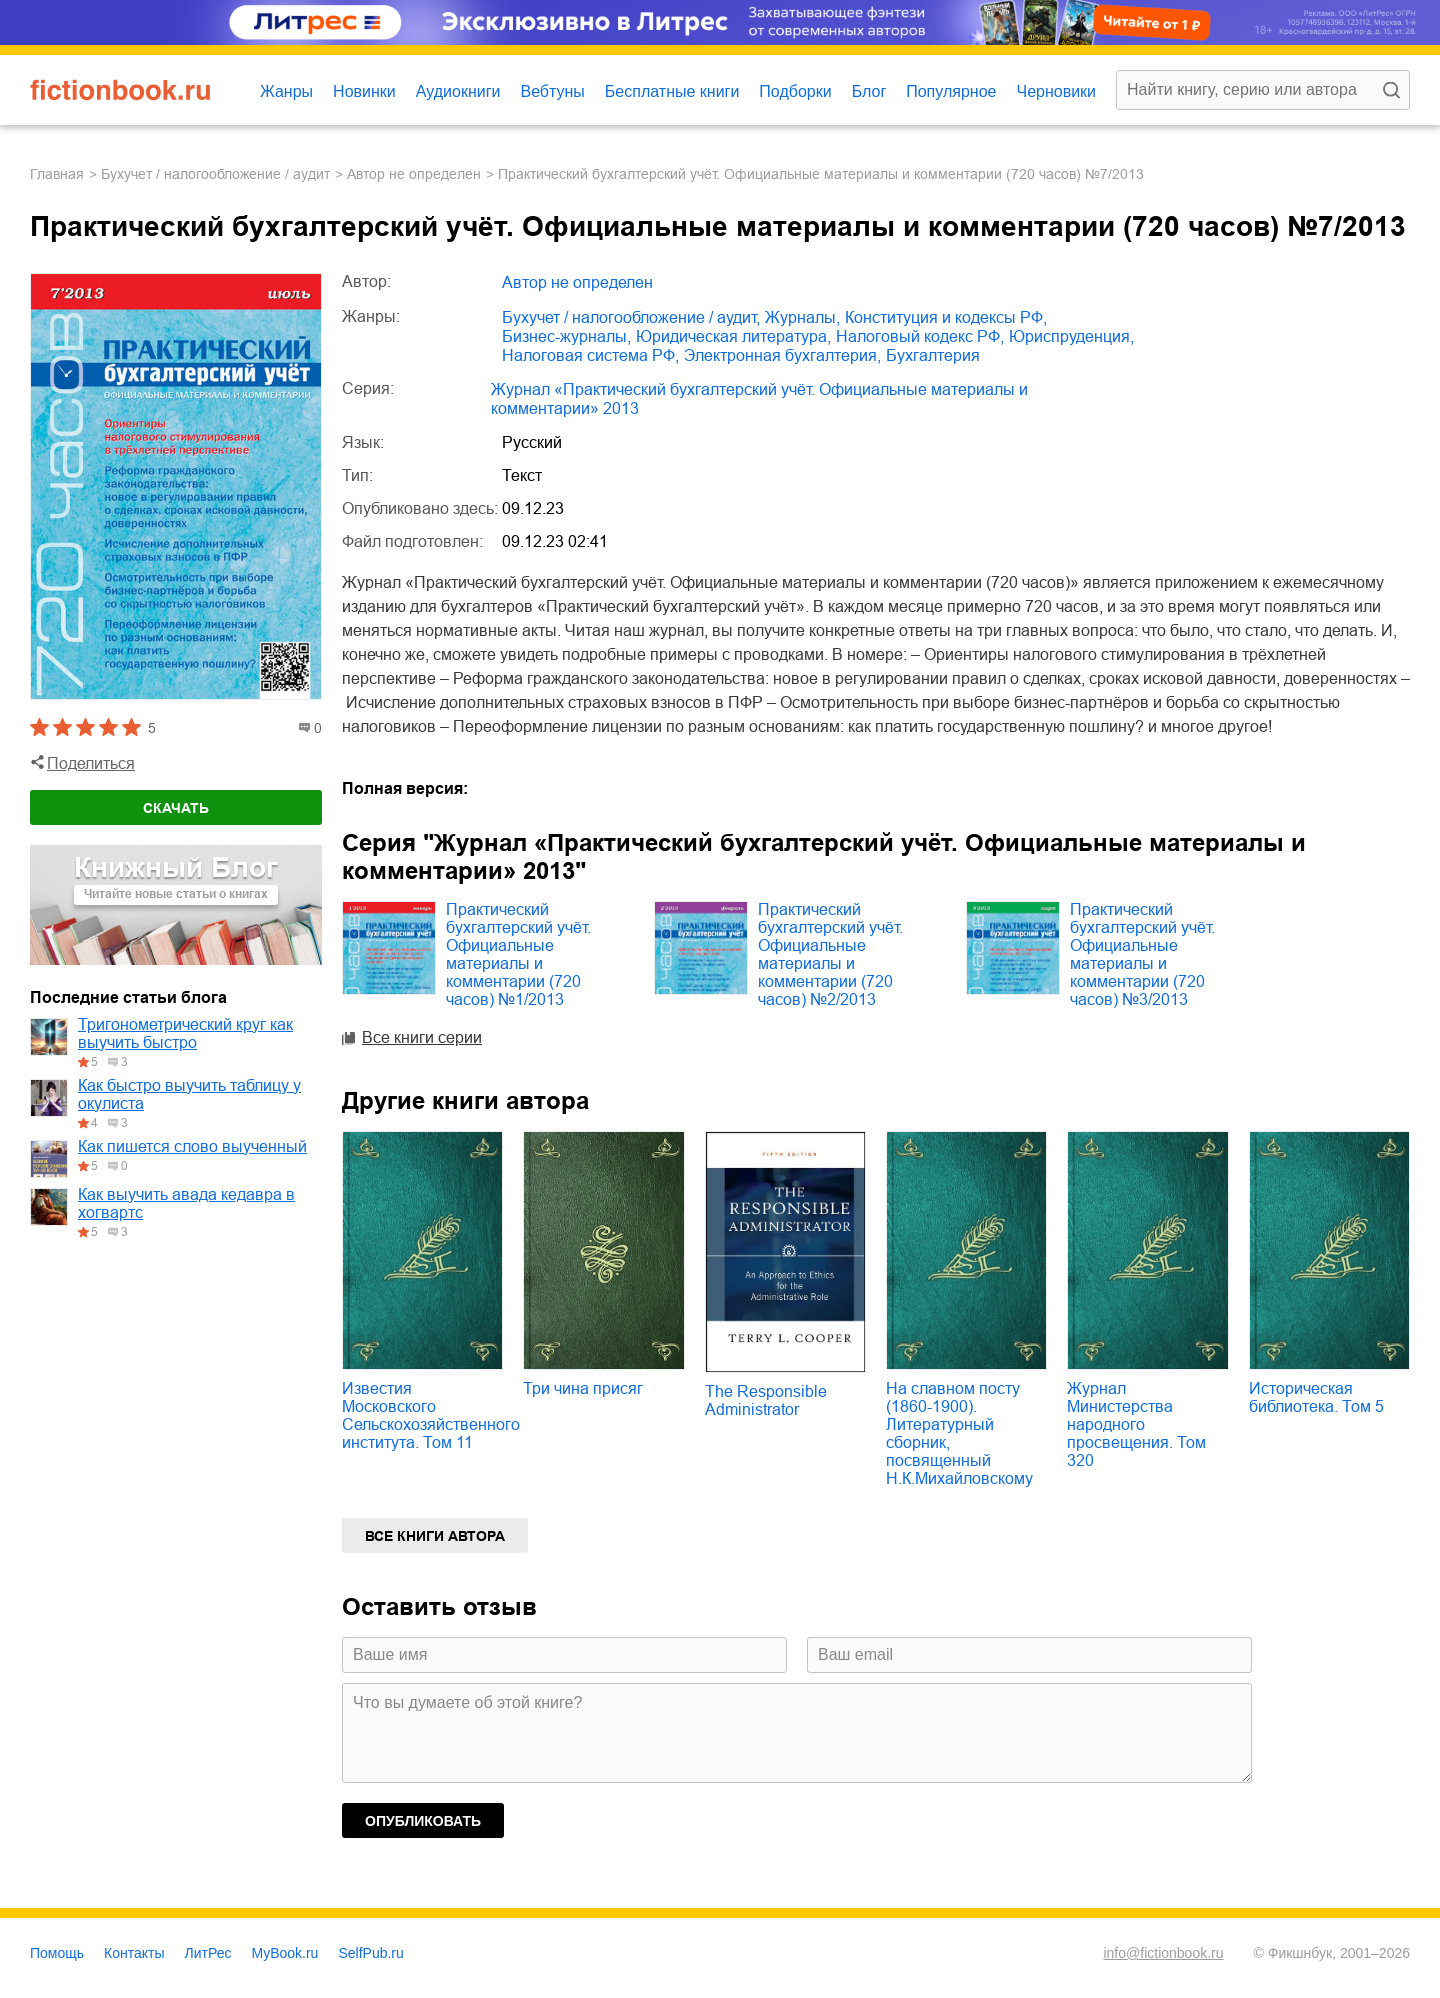 Image resolution: width=1440 pixels, height=1998 pixels. Describe the element at coordinates (759, 399) in the screenshot. I see `Журнал «Практический бухгалтерский учёт. Официальные материалы и комментарии» 2013` at that location.